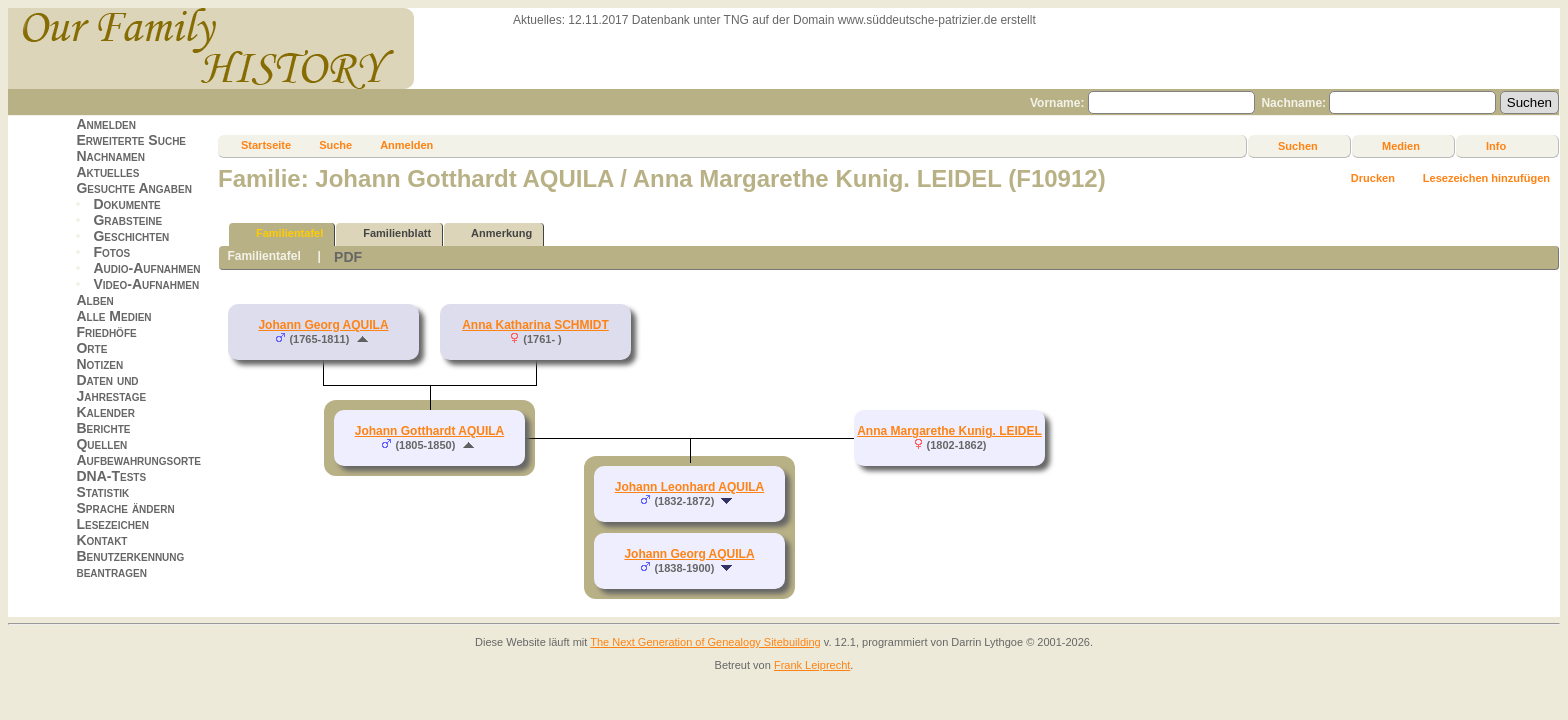  I want to click on Dokumente, so click(126, 204).